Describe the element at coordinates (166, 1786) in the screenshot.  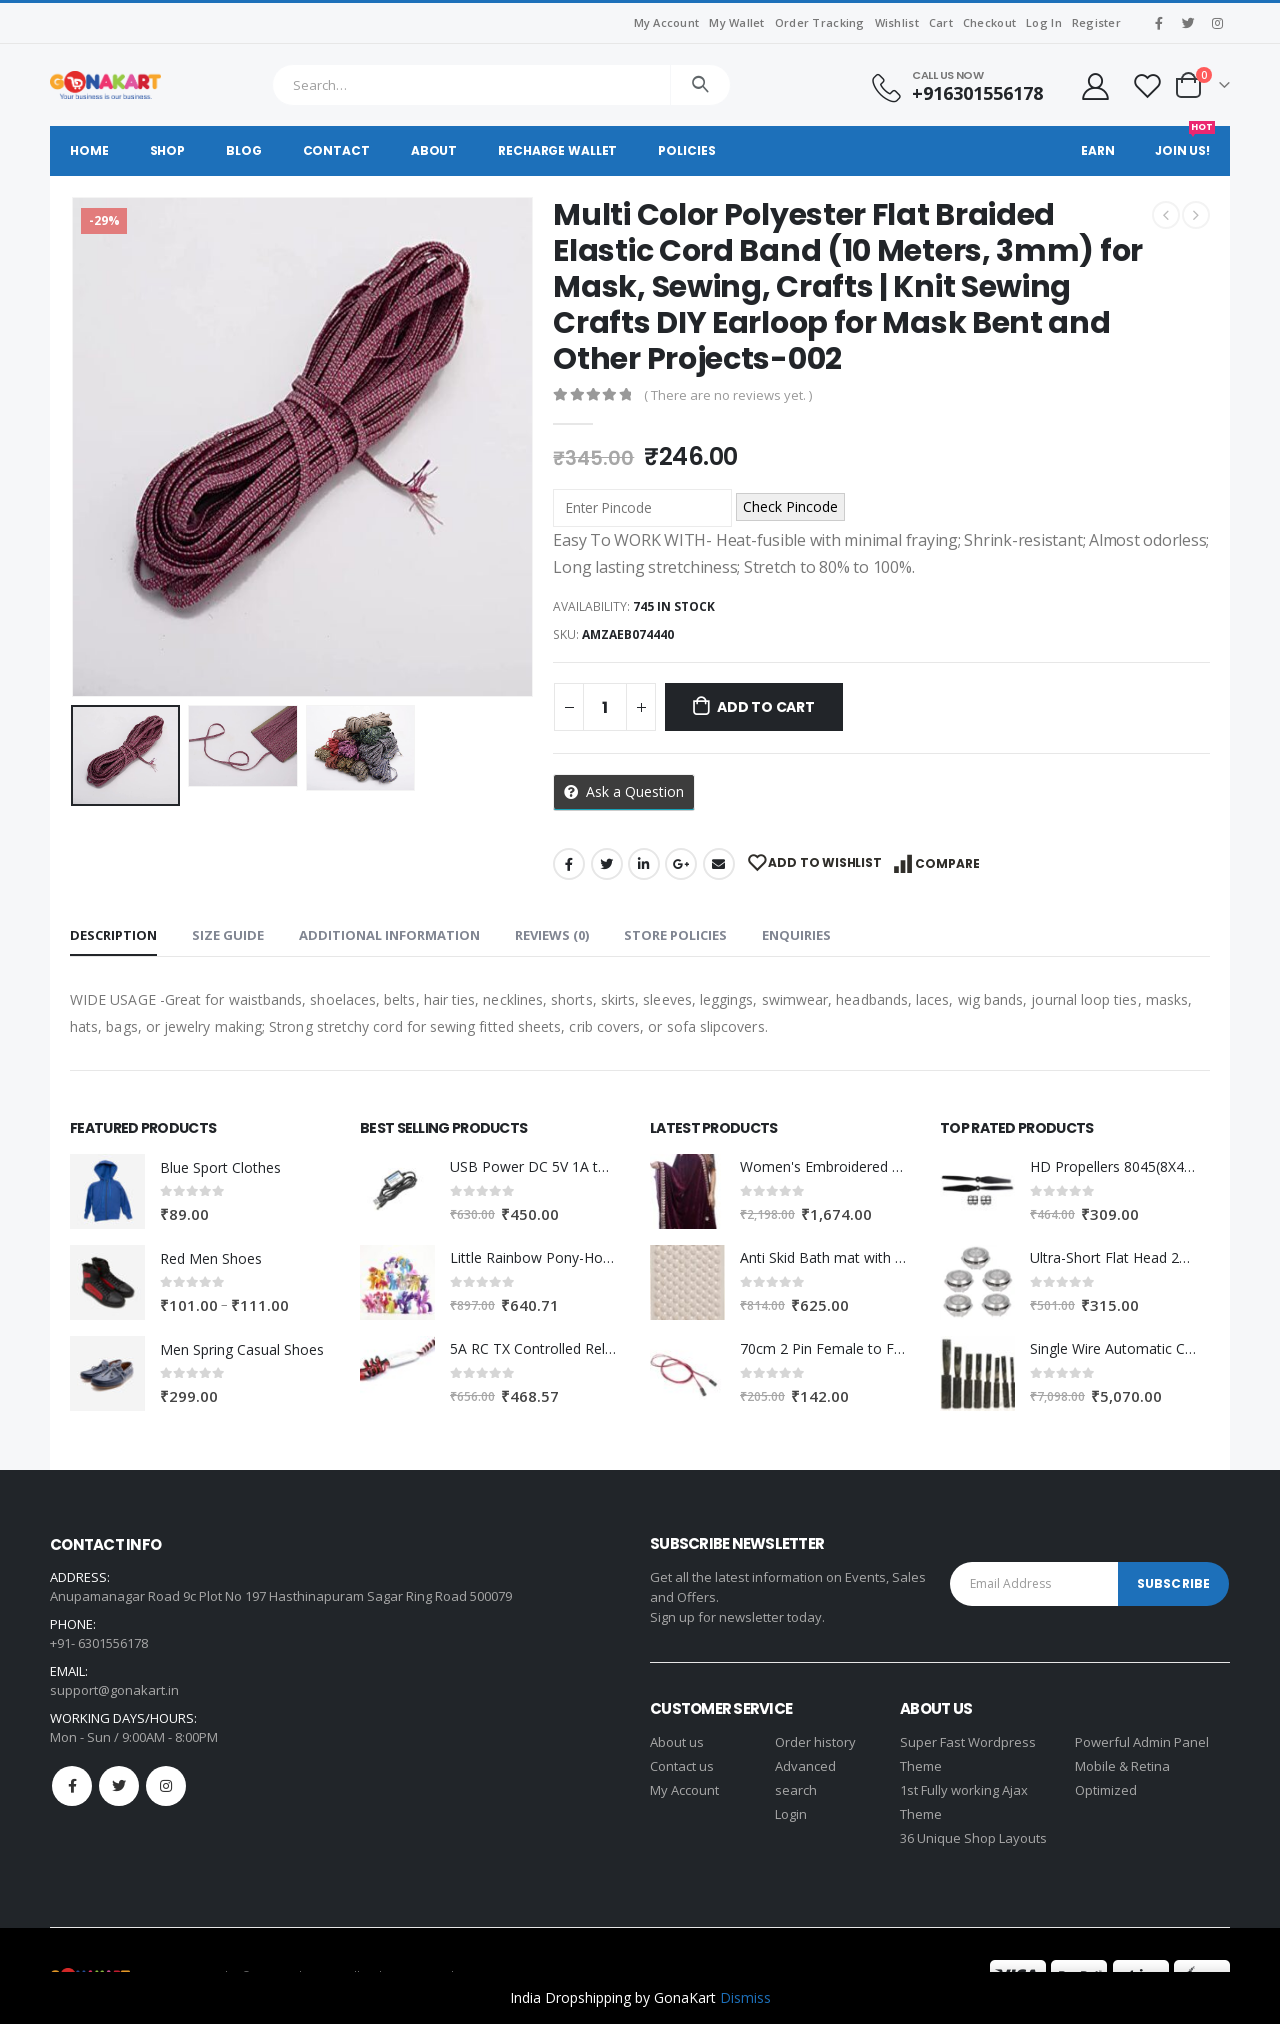
I see `Instagram` at that location.